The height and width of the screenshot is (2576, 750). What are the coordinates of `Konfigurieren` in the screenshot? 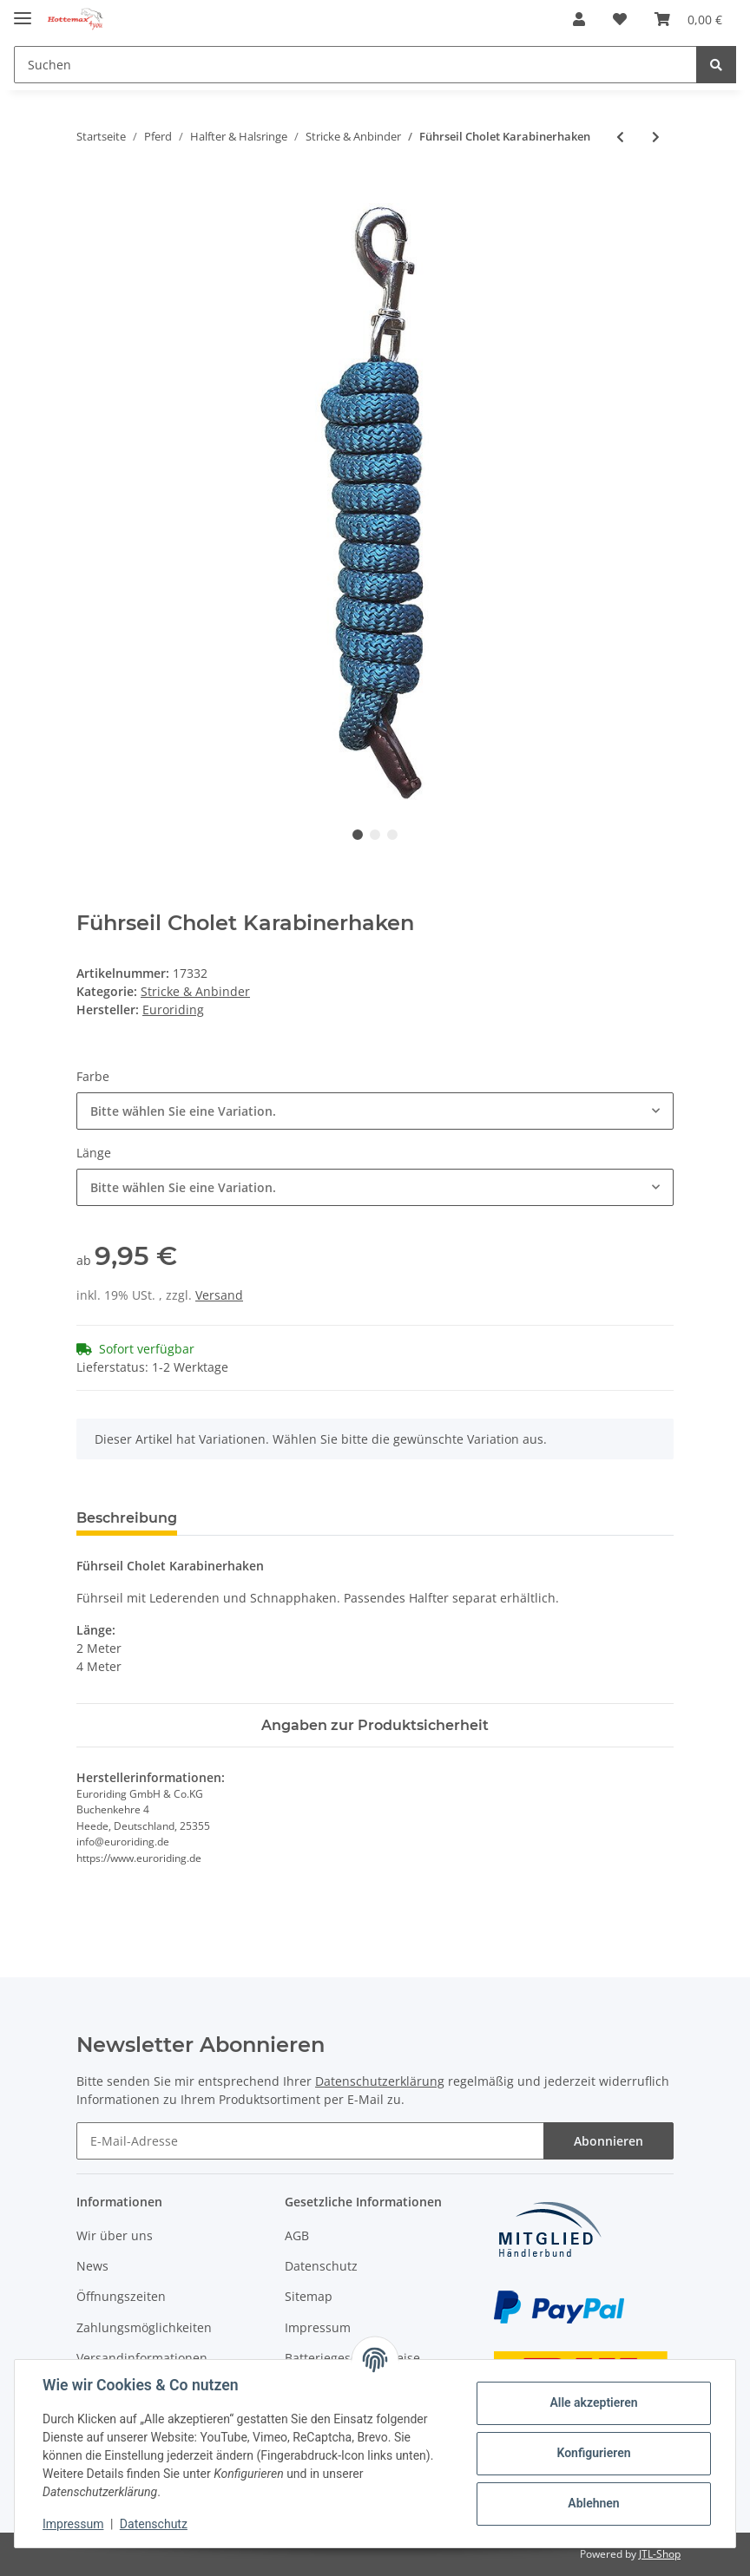 It's located at (593, 2453).